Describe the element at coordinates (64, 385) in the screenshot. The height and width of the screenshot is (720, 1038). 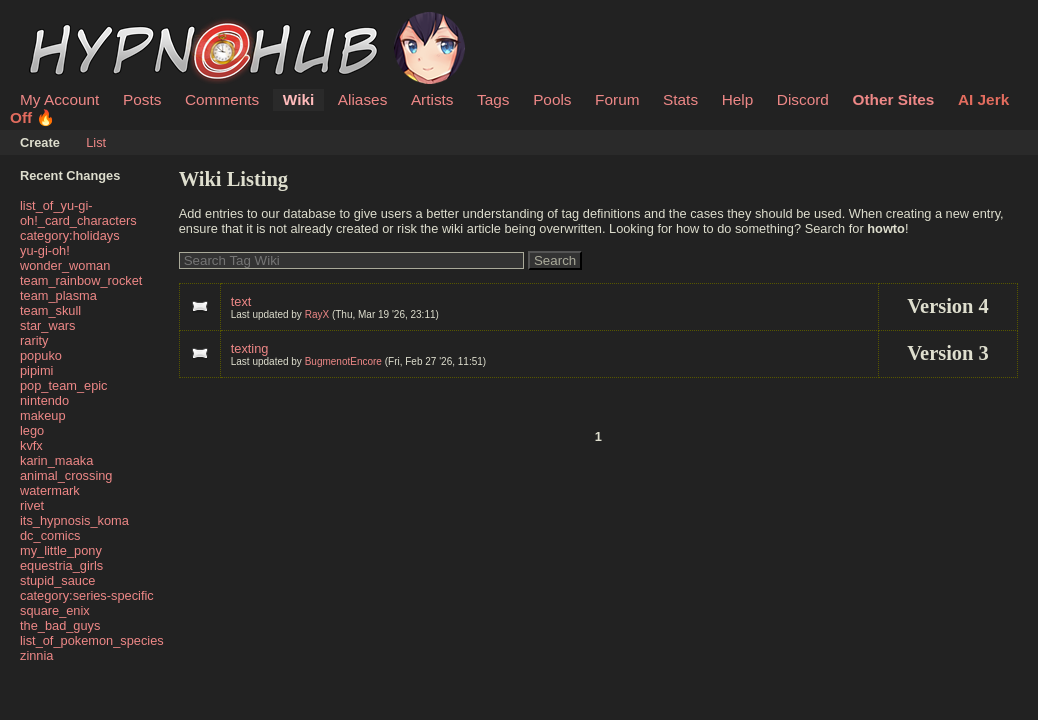
I see `pop_team_epic` at that location.